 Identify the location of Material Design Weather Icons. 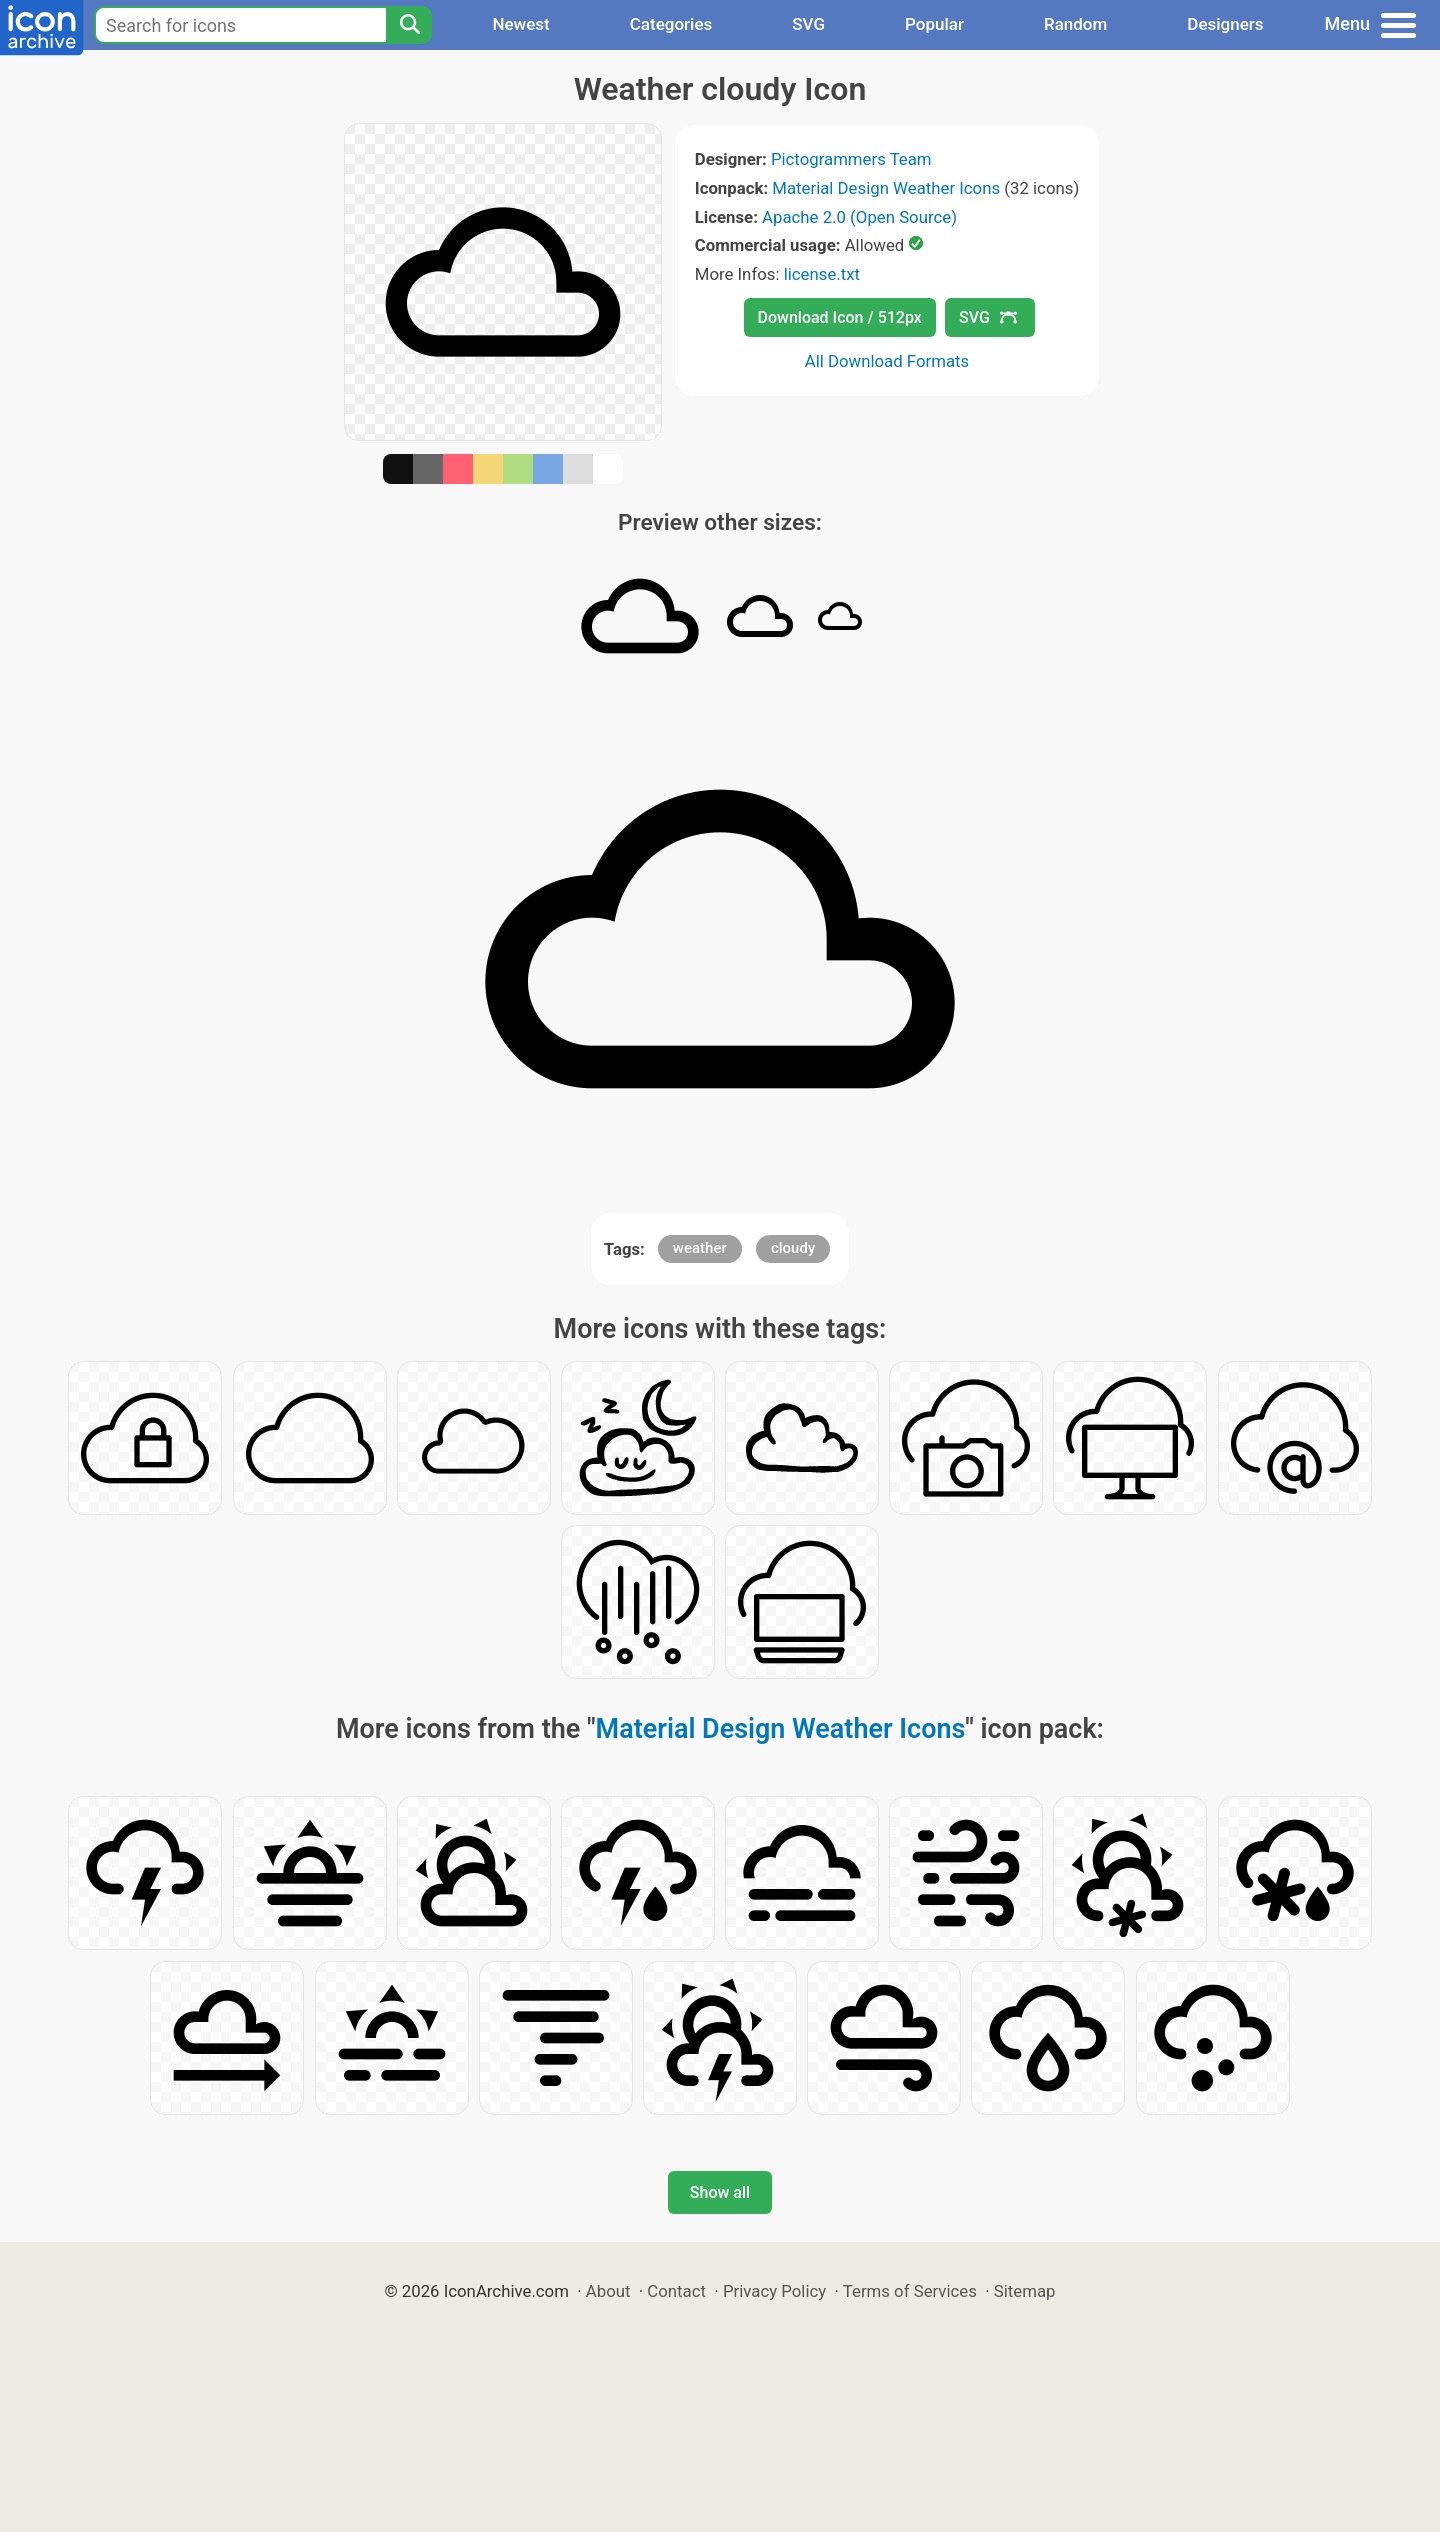
(886, 188).